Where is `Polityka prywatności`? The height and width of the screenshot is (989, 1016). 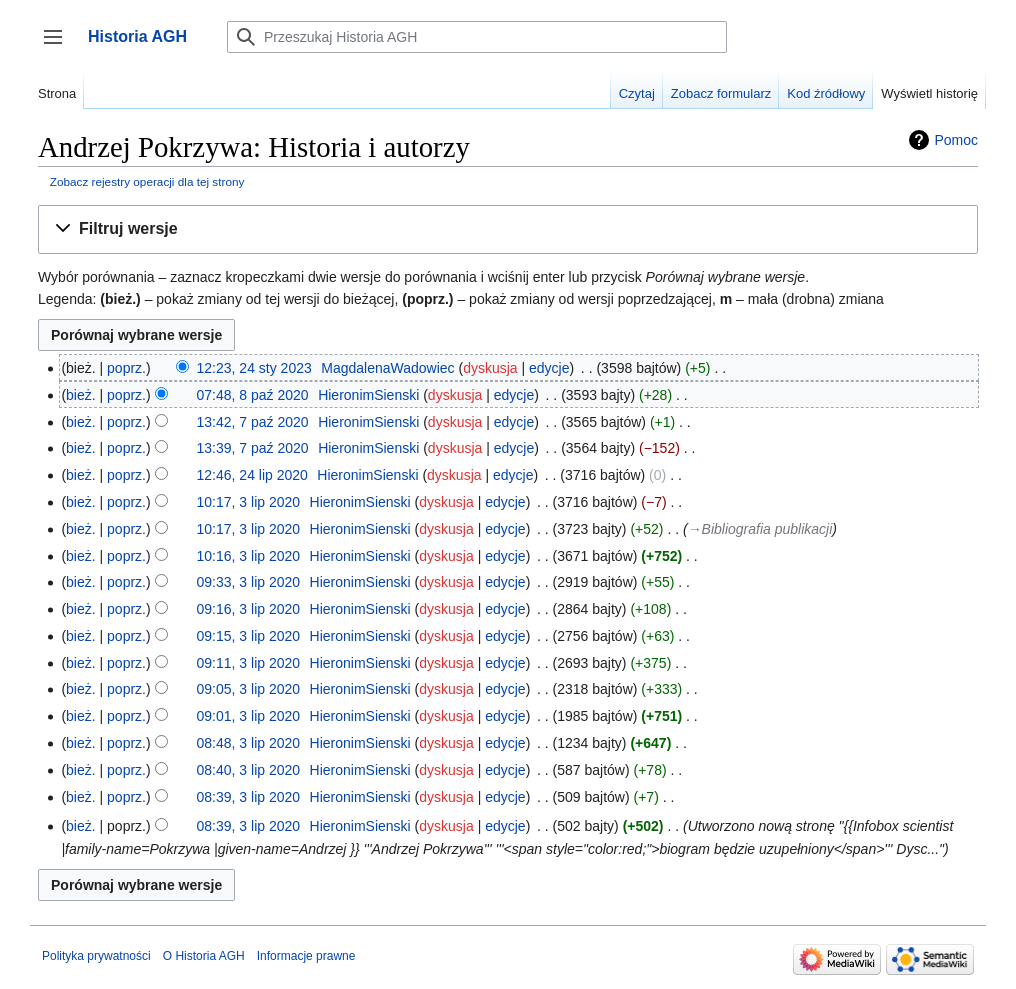
Polityka prywatności is located at coordinates (96, 956).